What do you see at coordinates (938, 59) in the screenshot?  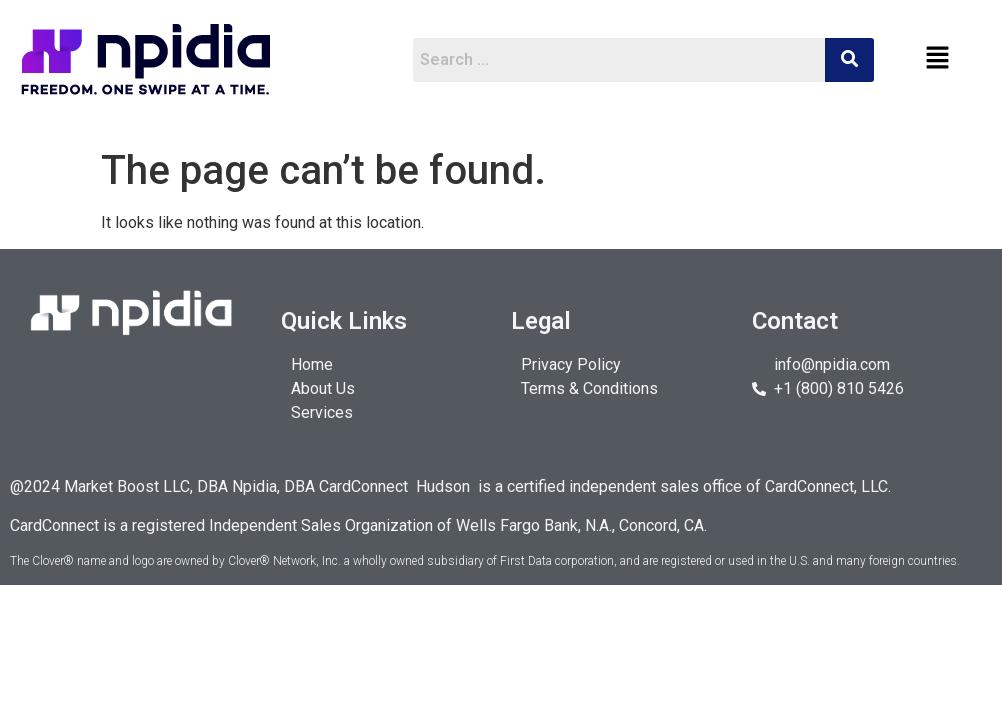 I see `[button]` at bounding box center [938, 59].